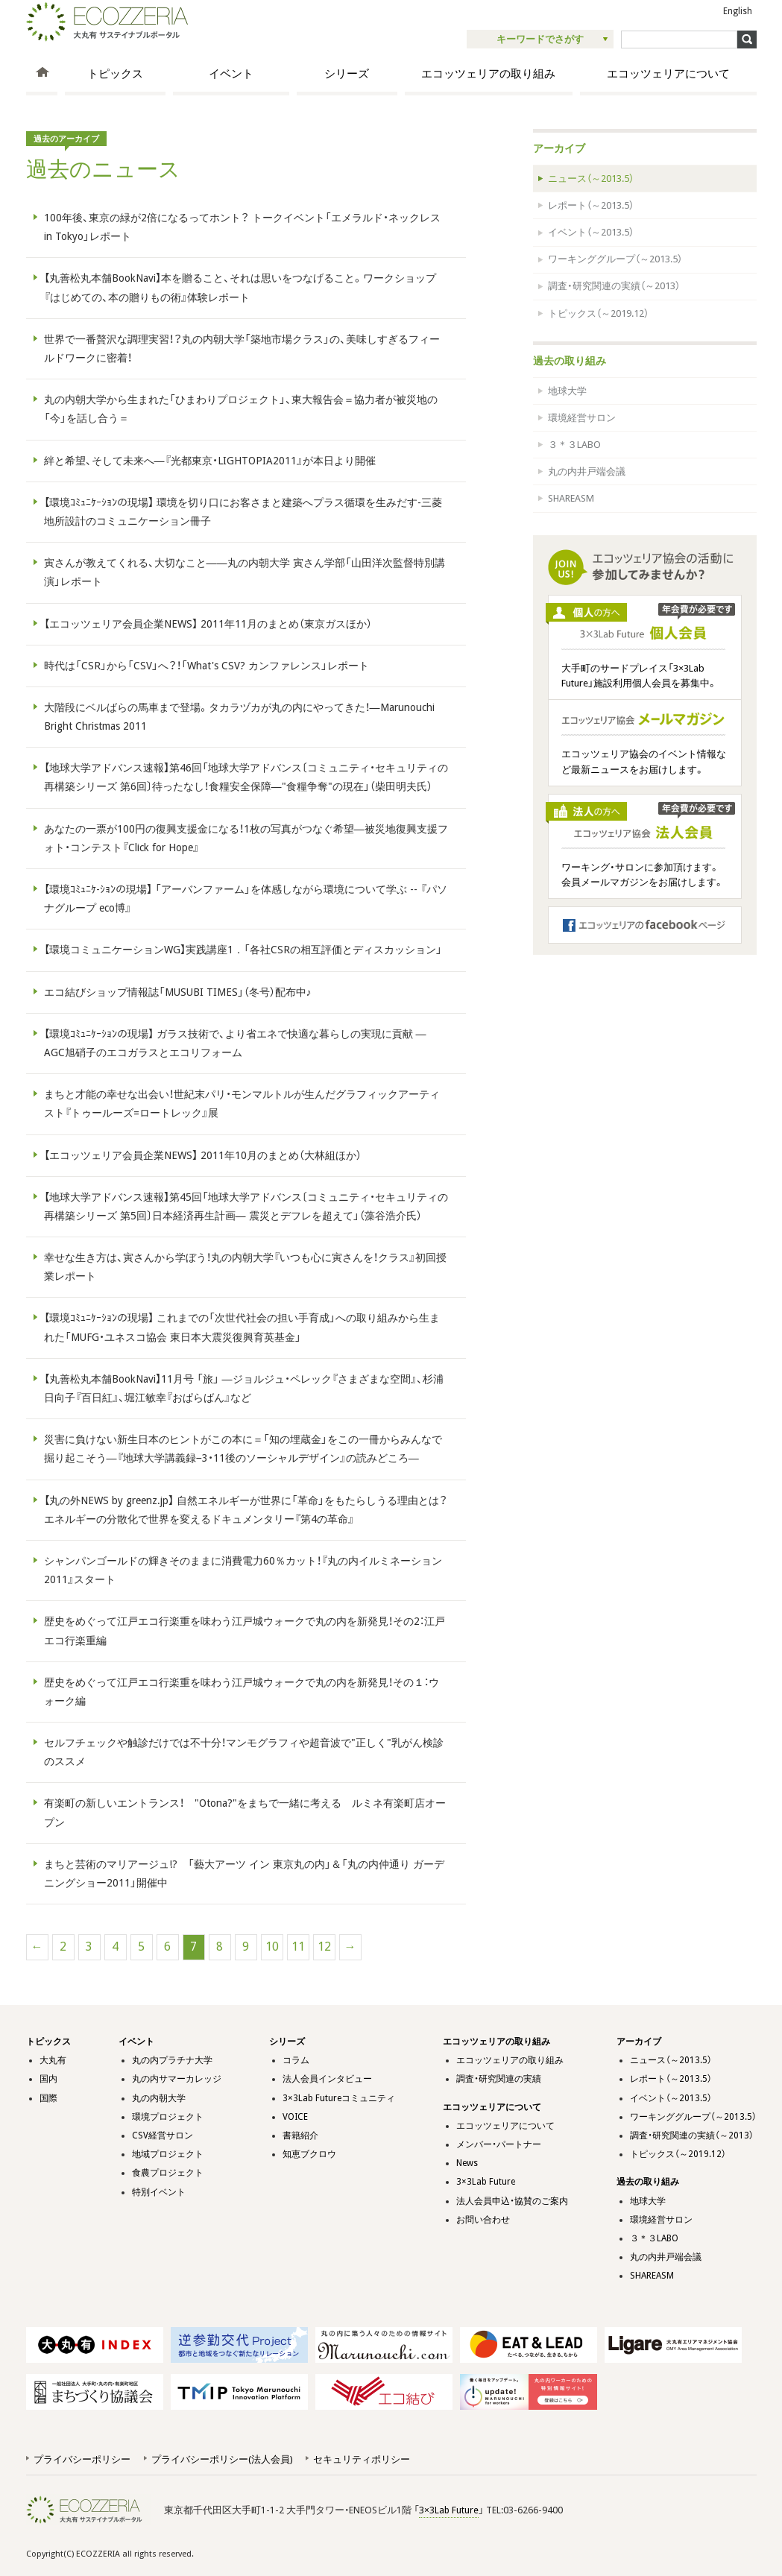 This screenshot has width=782, height=2576. Describe the element at coordinates (614, 285) in the screenshot. I see `調査・研究関連の実績（～2013）` at that location.